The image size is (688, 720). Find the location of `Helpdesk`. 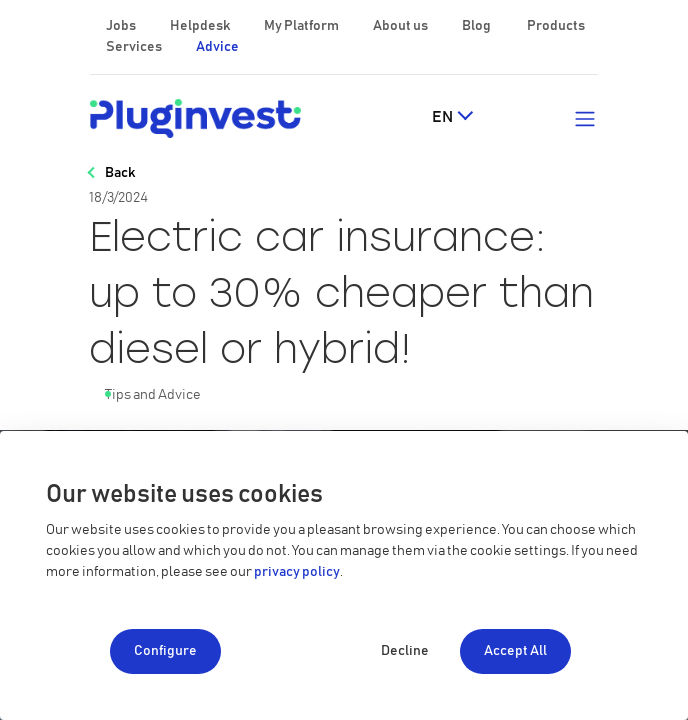

Helpdesk is located at coordinates (201, 26).